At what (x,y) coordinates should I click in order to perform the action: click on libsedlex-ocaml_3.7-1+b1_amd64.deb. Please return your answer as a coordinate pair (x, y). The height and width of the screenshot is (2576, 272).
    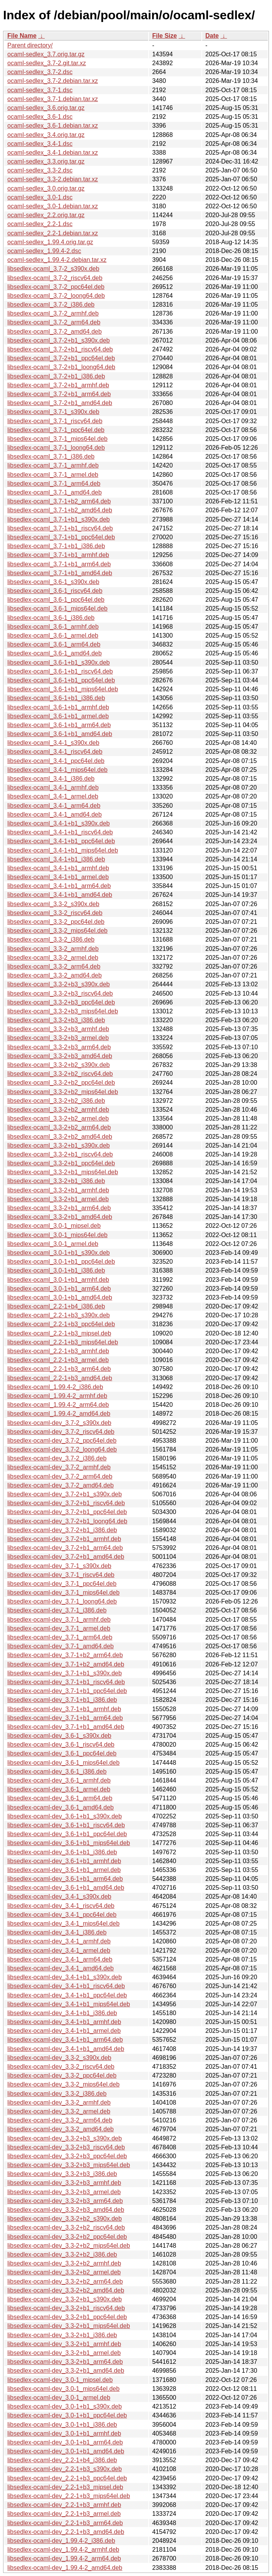
    Looking at the image, I should click on (59, 573).